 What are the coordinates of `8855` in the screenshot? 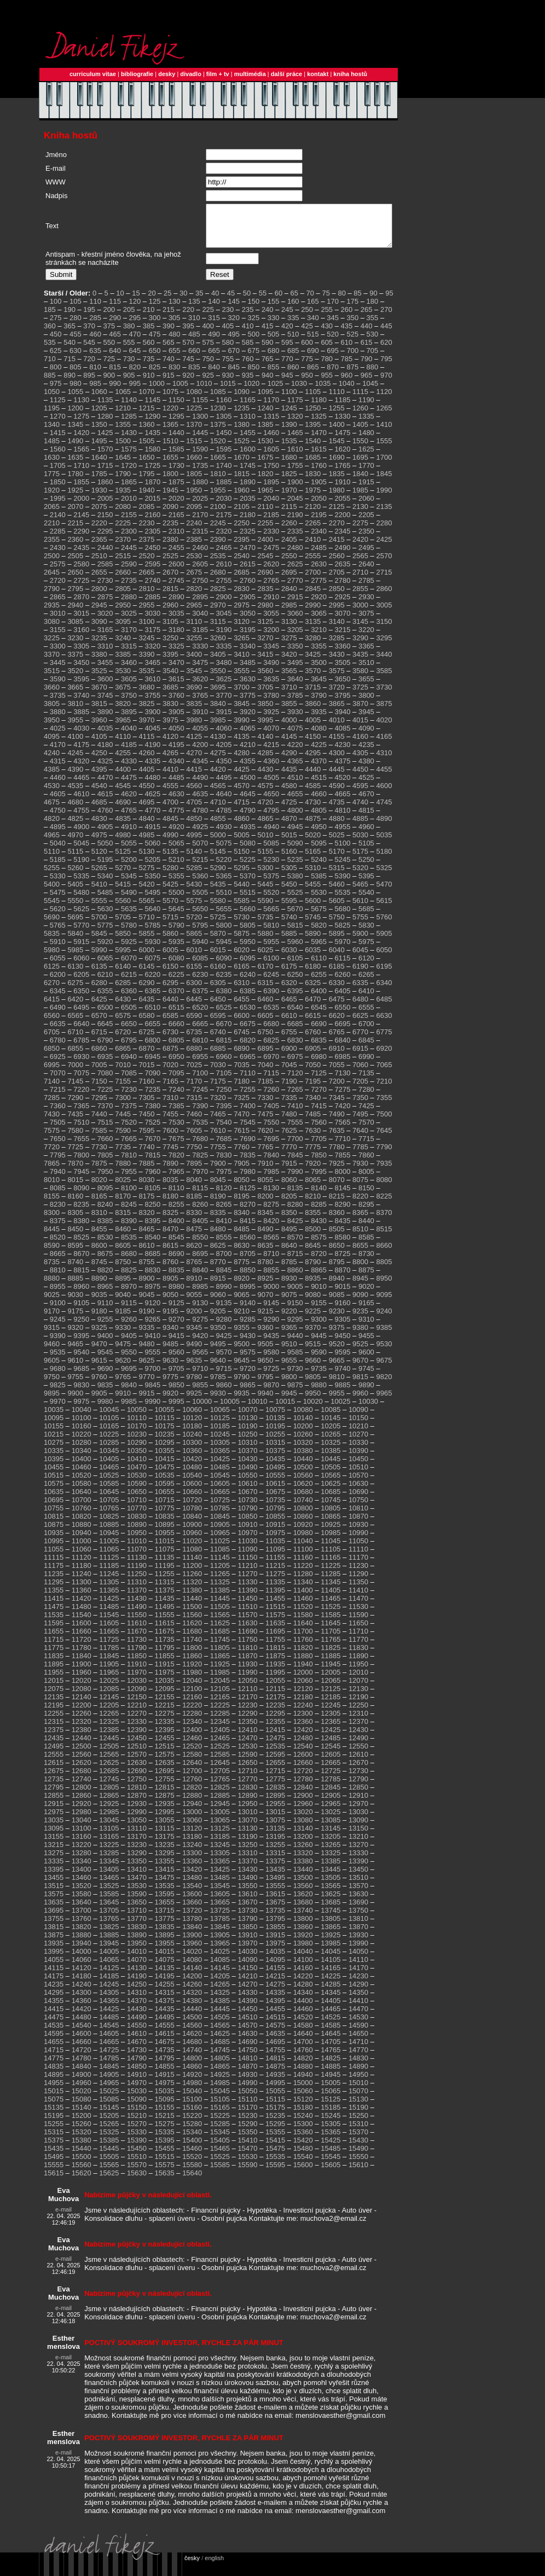 It's located at (271, 1278).